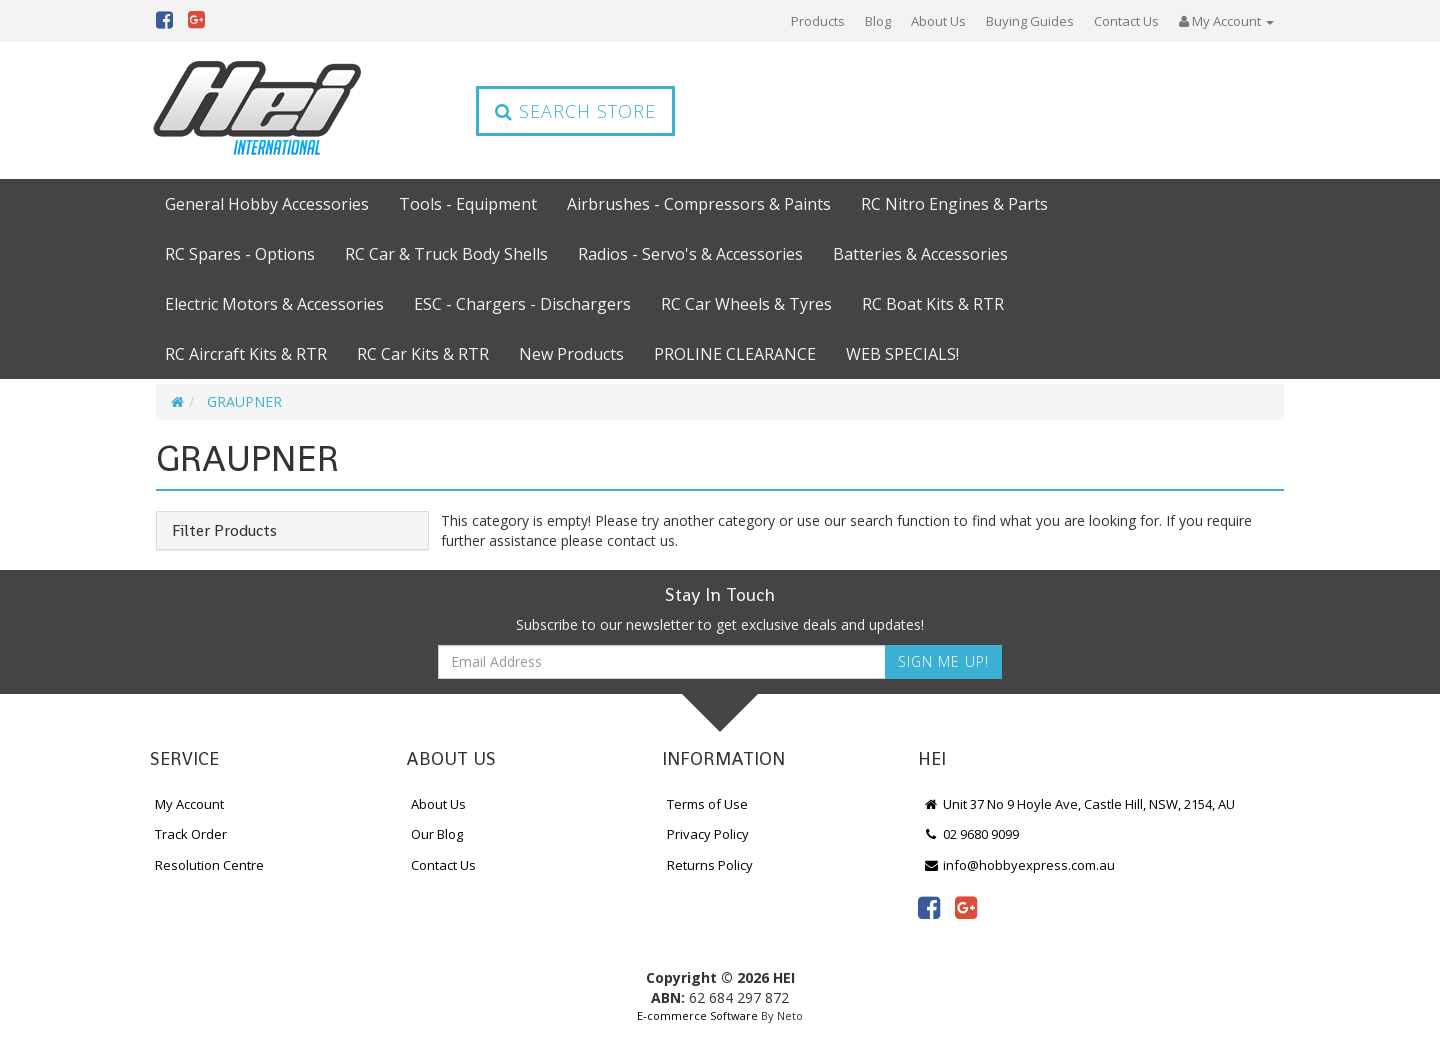 Image resolution: width=1440 pixels, height=1043 pixels. Describe the element at coordinates (267, 204) in the screenshot. I see `General Hobby Accessories` at that location.